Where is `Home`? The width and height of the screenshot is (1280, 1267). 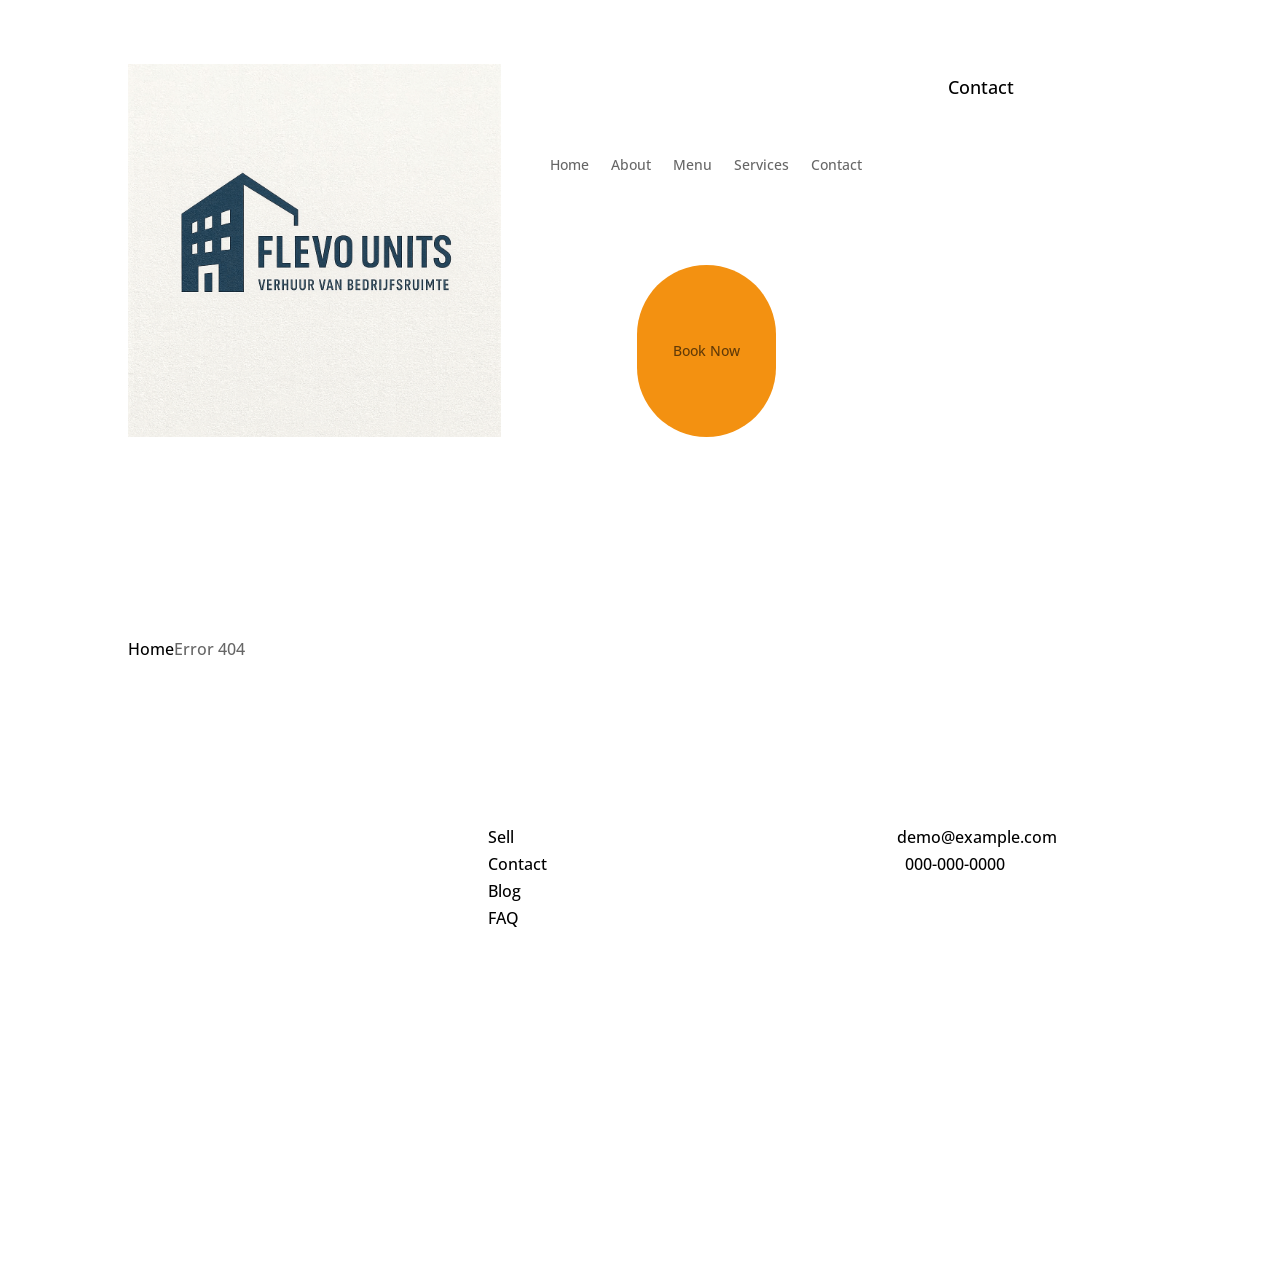
Home is located at coordinates (569, 164).